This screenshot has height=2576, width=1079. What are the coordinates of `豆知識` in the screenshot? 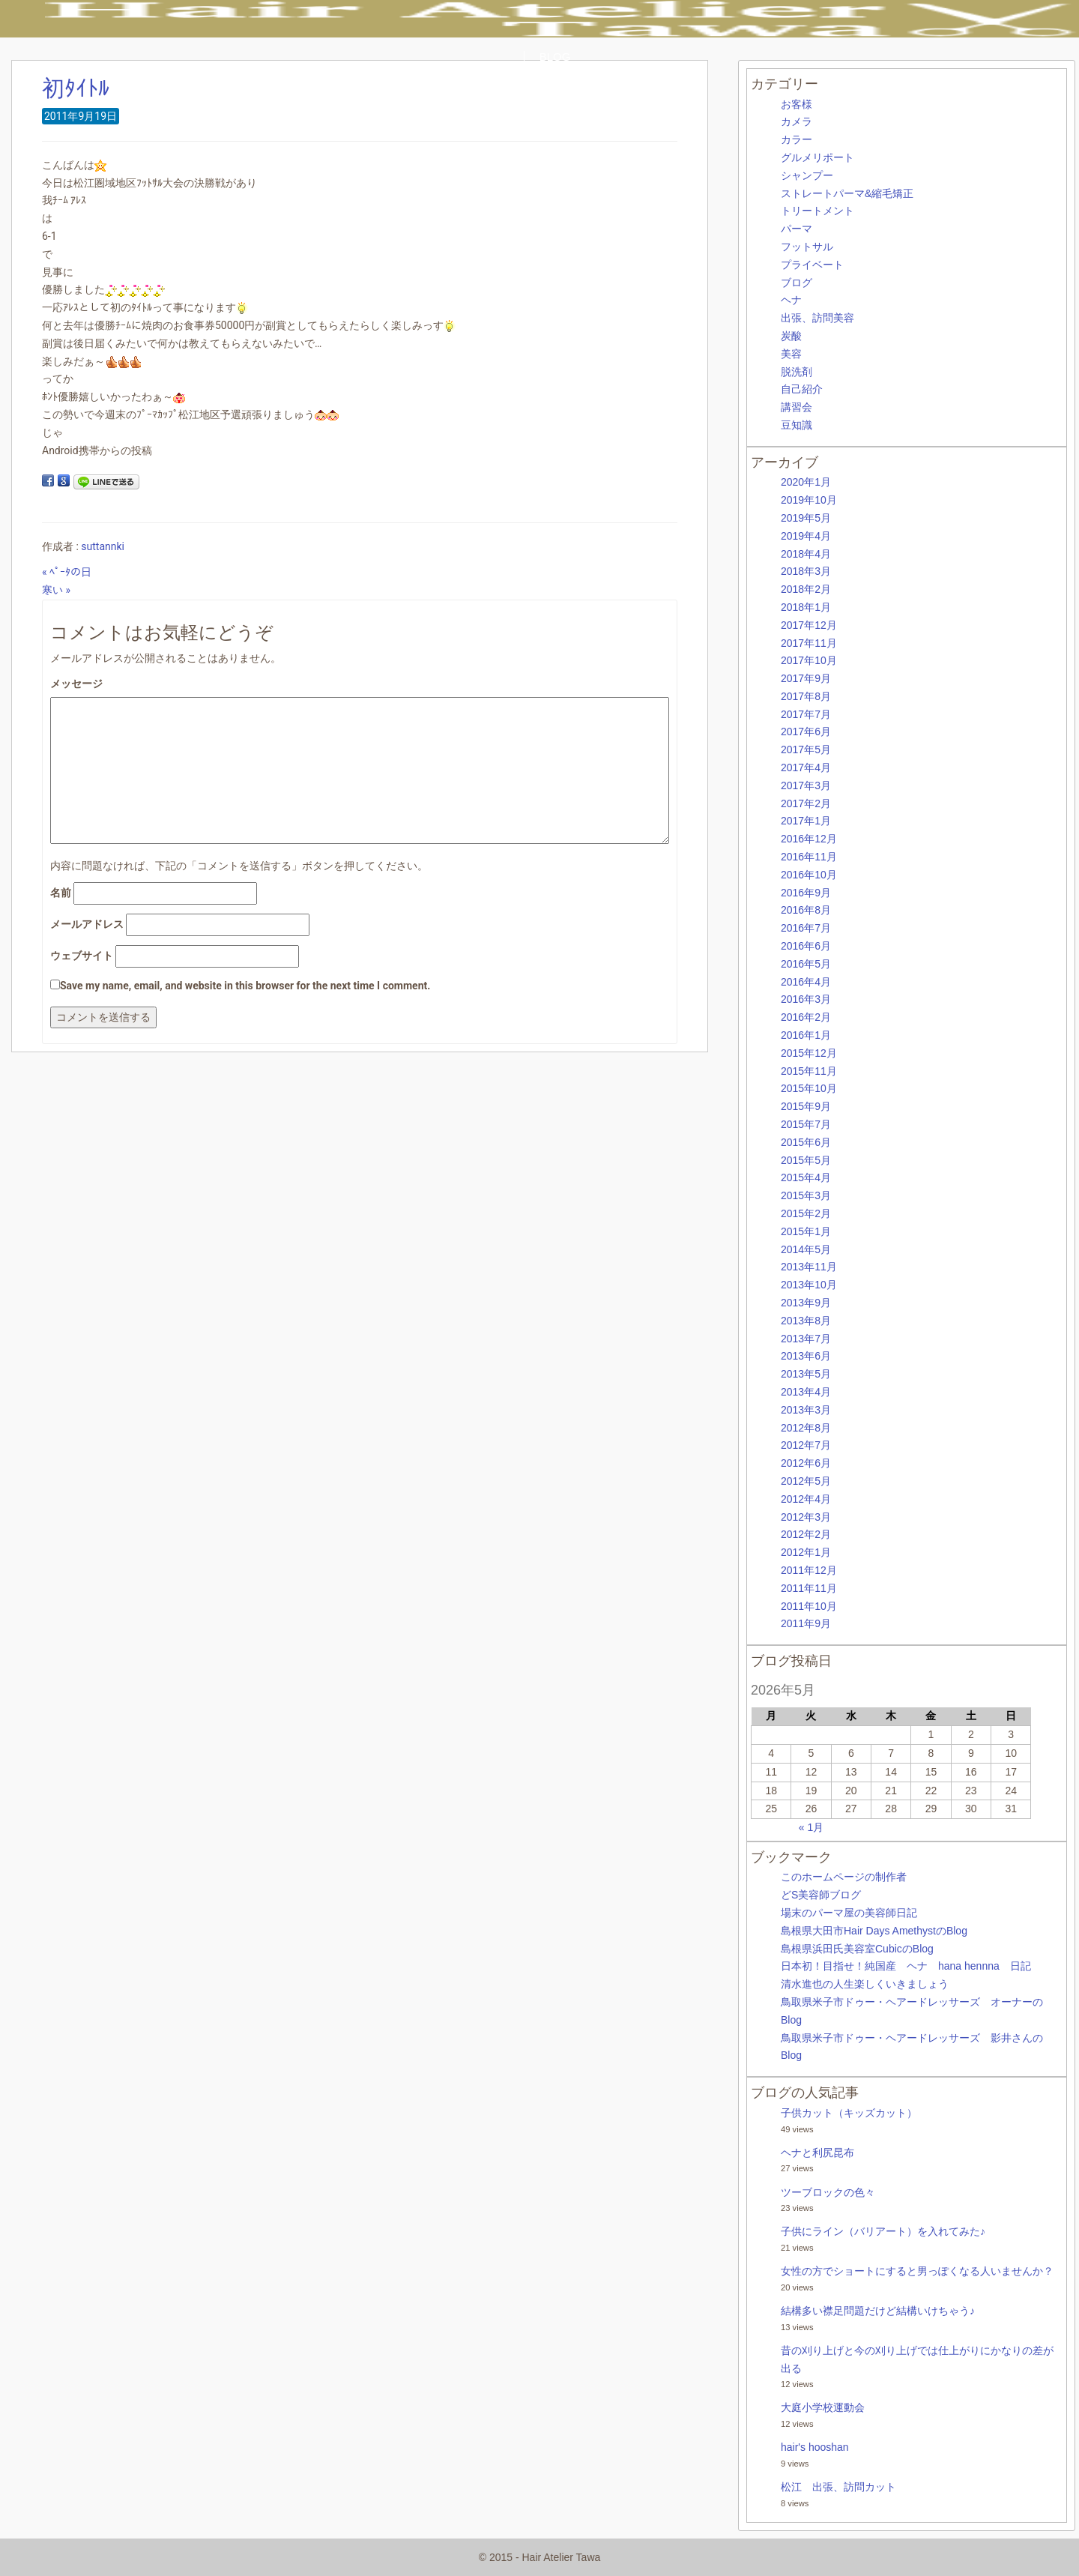 It's located at (796, 425).